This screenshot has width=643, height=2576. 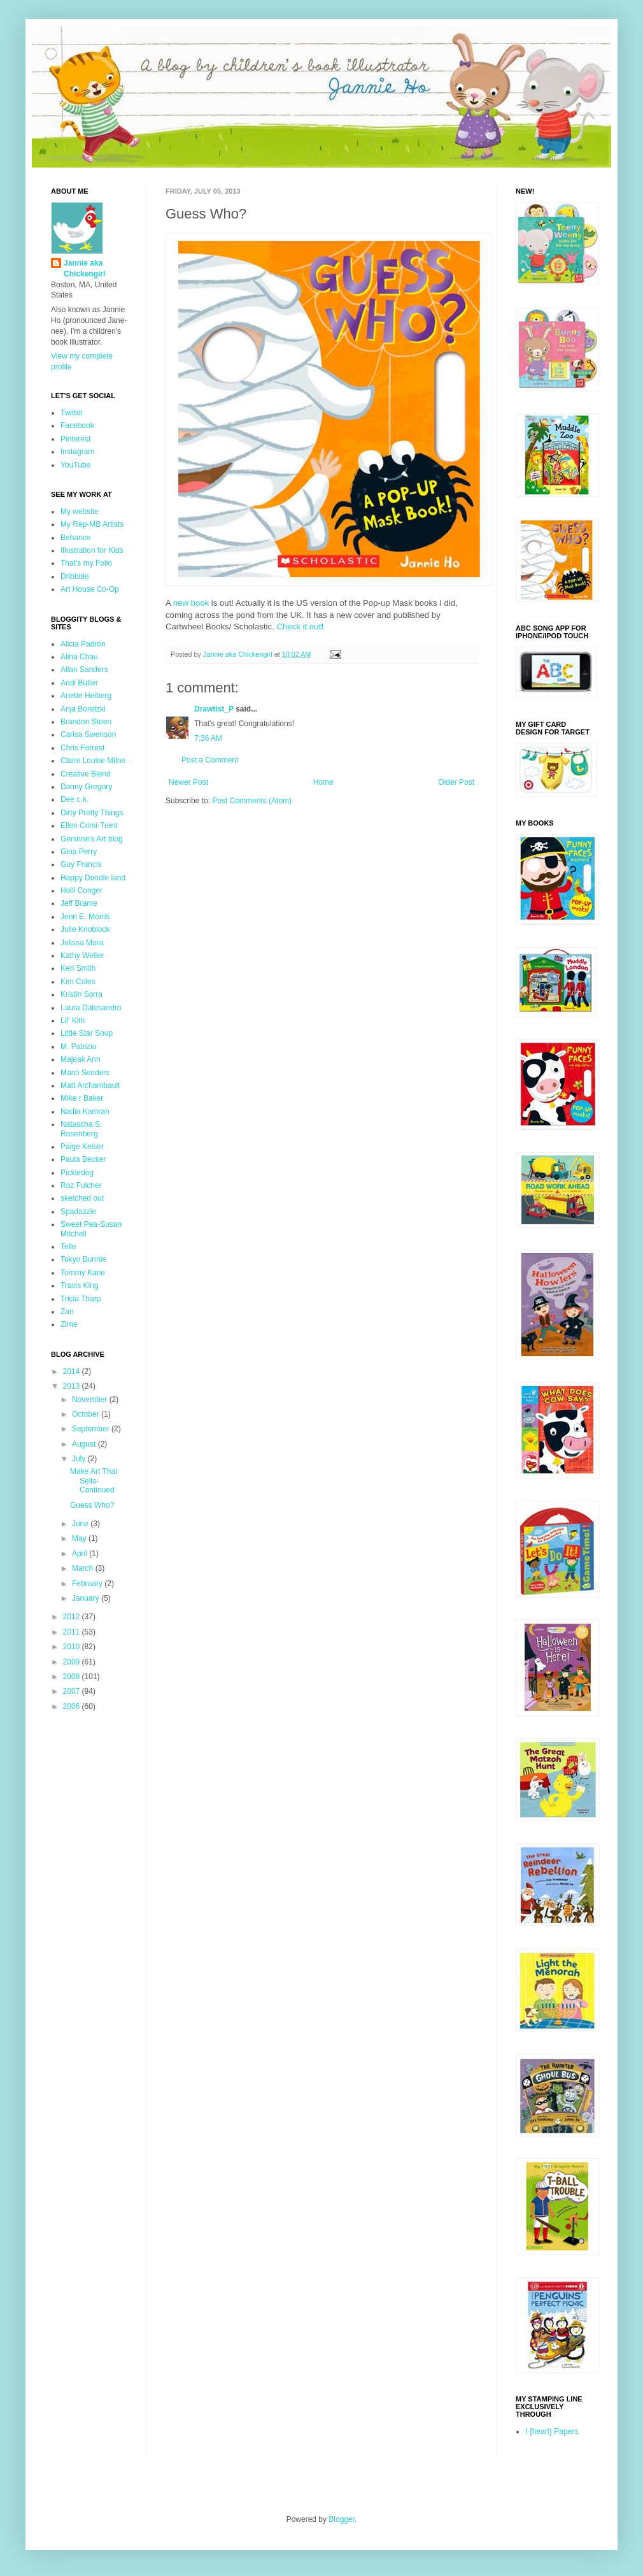 What do you see at coordinates (81, 942) in the screenshot?
I see `Julissa Mora` at bounding box center [81, 942].